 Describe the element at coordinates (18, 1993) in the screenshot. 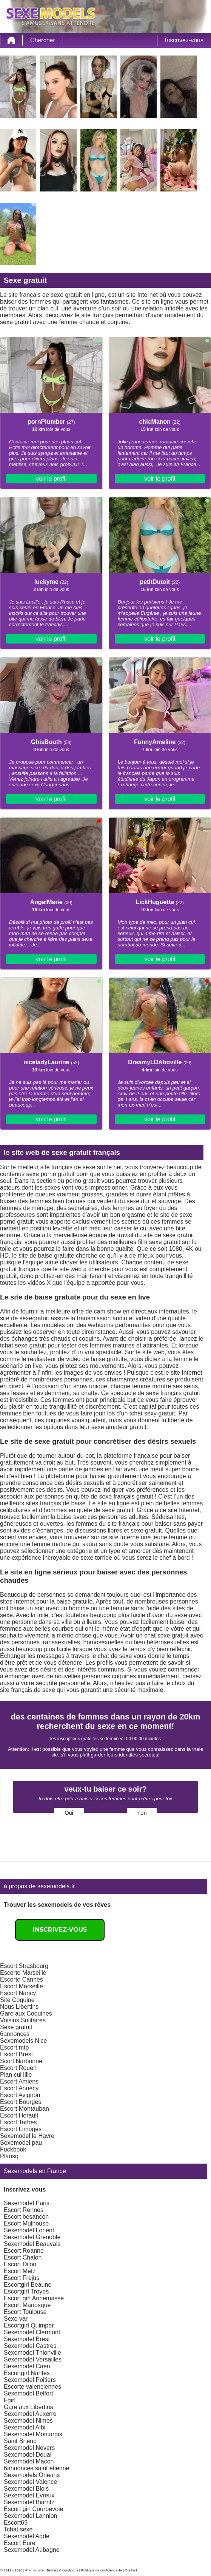

I see `Escort Nancy` at that location.